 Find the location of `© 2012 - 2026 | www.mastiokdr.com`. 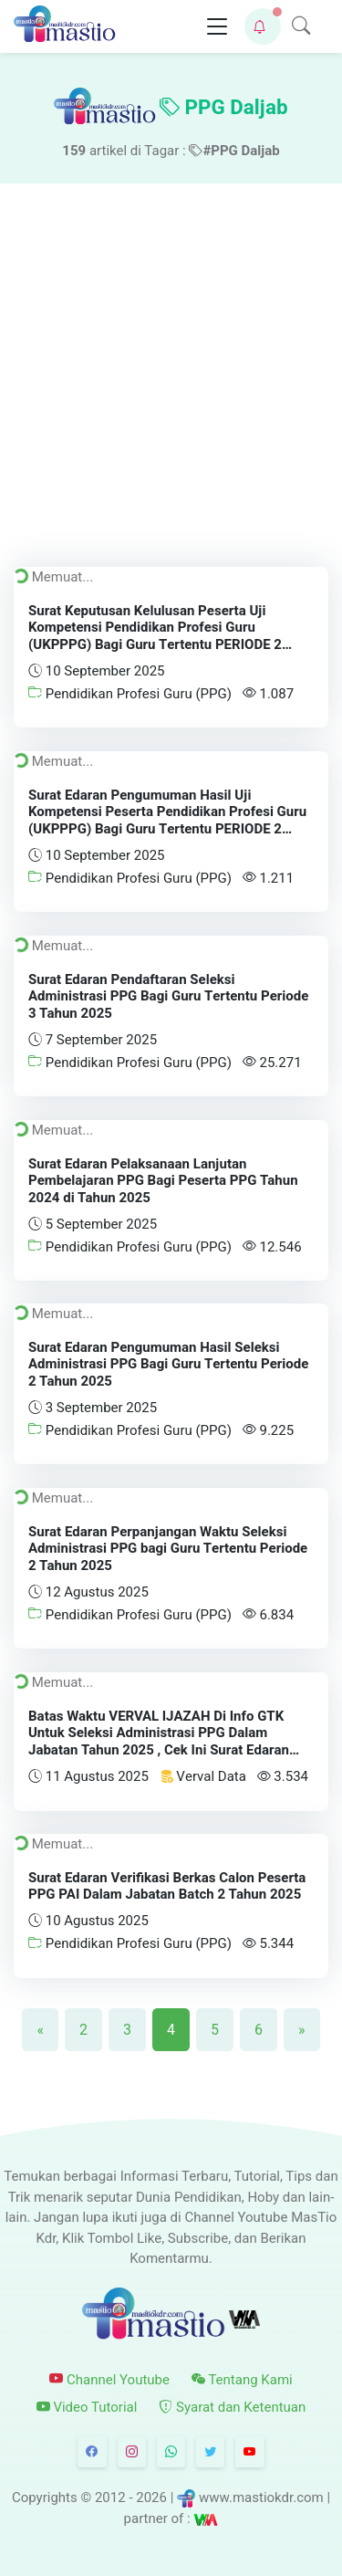

© 2012 - 2026 | www.mastiokdr.com is located at coordinates (201, 2497).